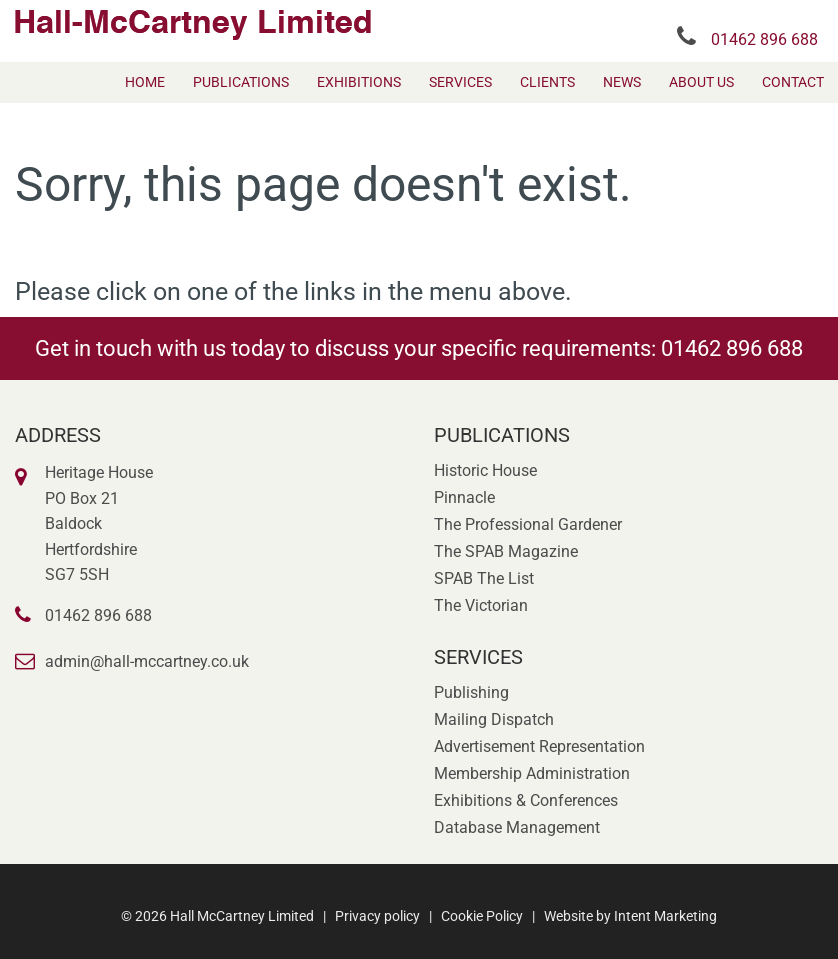 The height and width of the screenshot is (959, 838). Describe the element at coordinates (460, 82) in the screenshot. I see `Services` at that location.